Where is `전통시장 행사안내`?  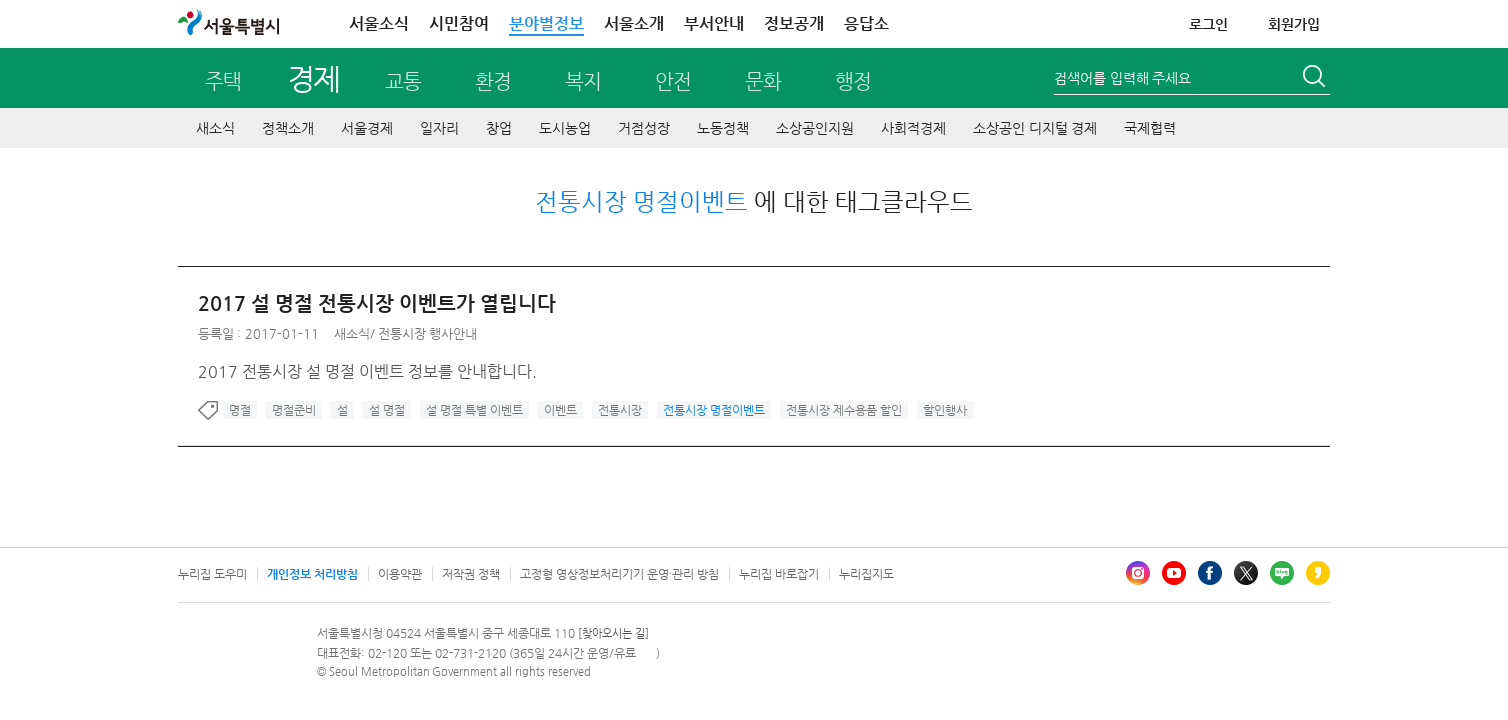 전통시장 행사안내 is located at coordinates (427, 333).